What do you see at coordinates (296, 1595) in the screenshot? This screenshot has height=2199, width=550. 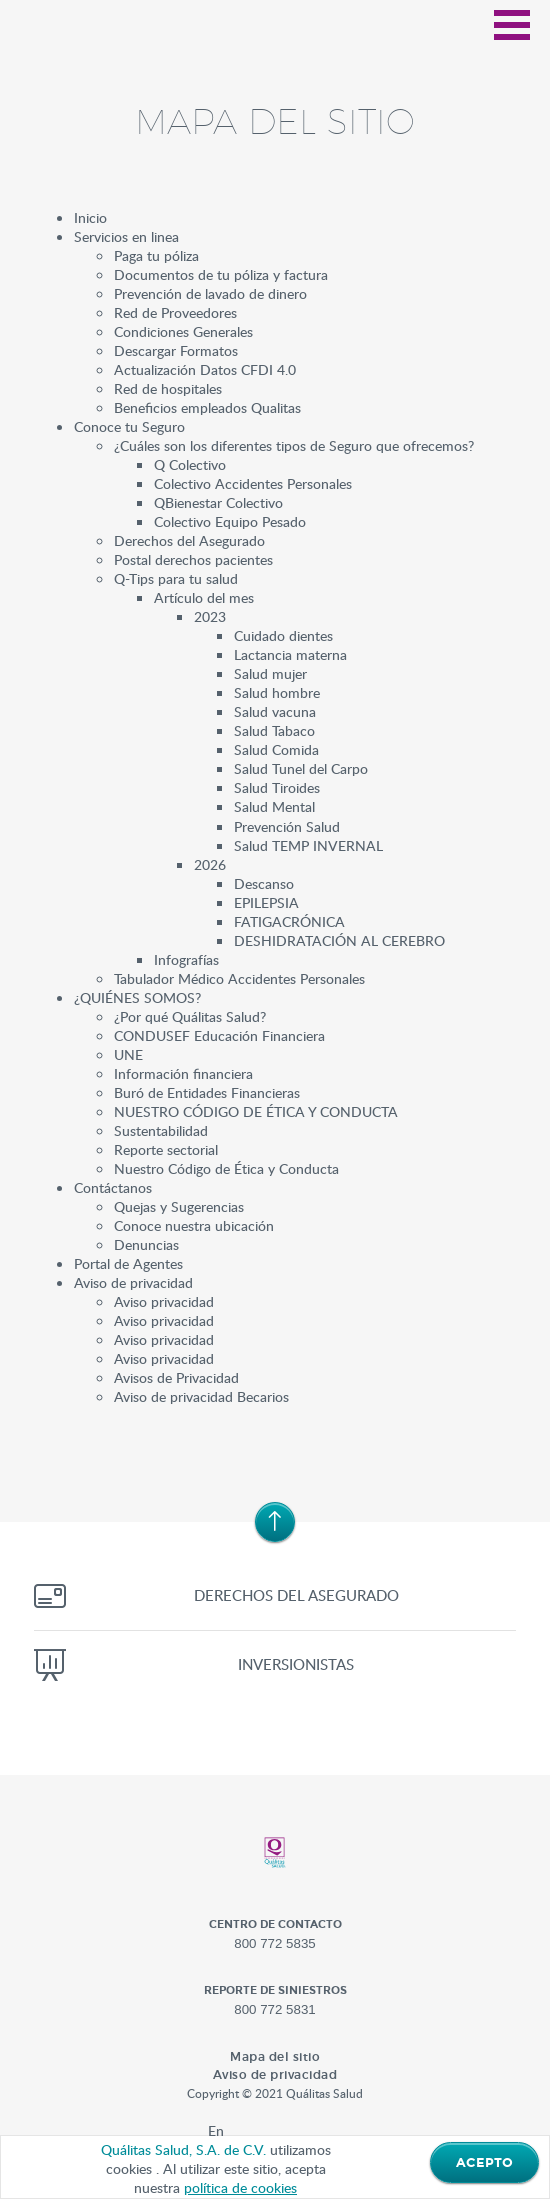 I see `Derechos del asegurado` at bounding box center [296, 1595].